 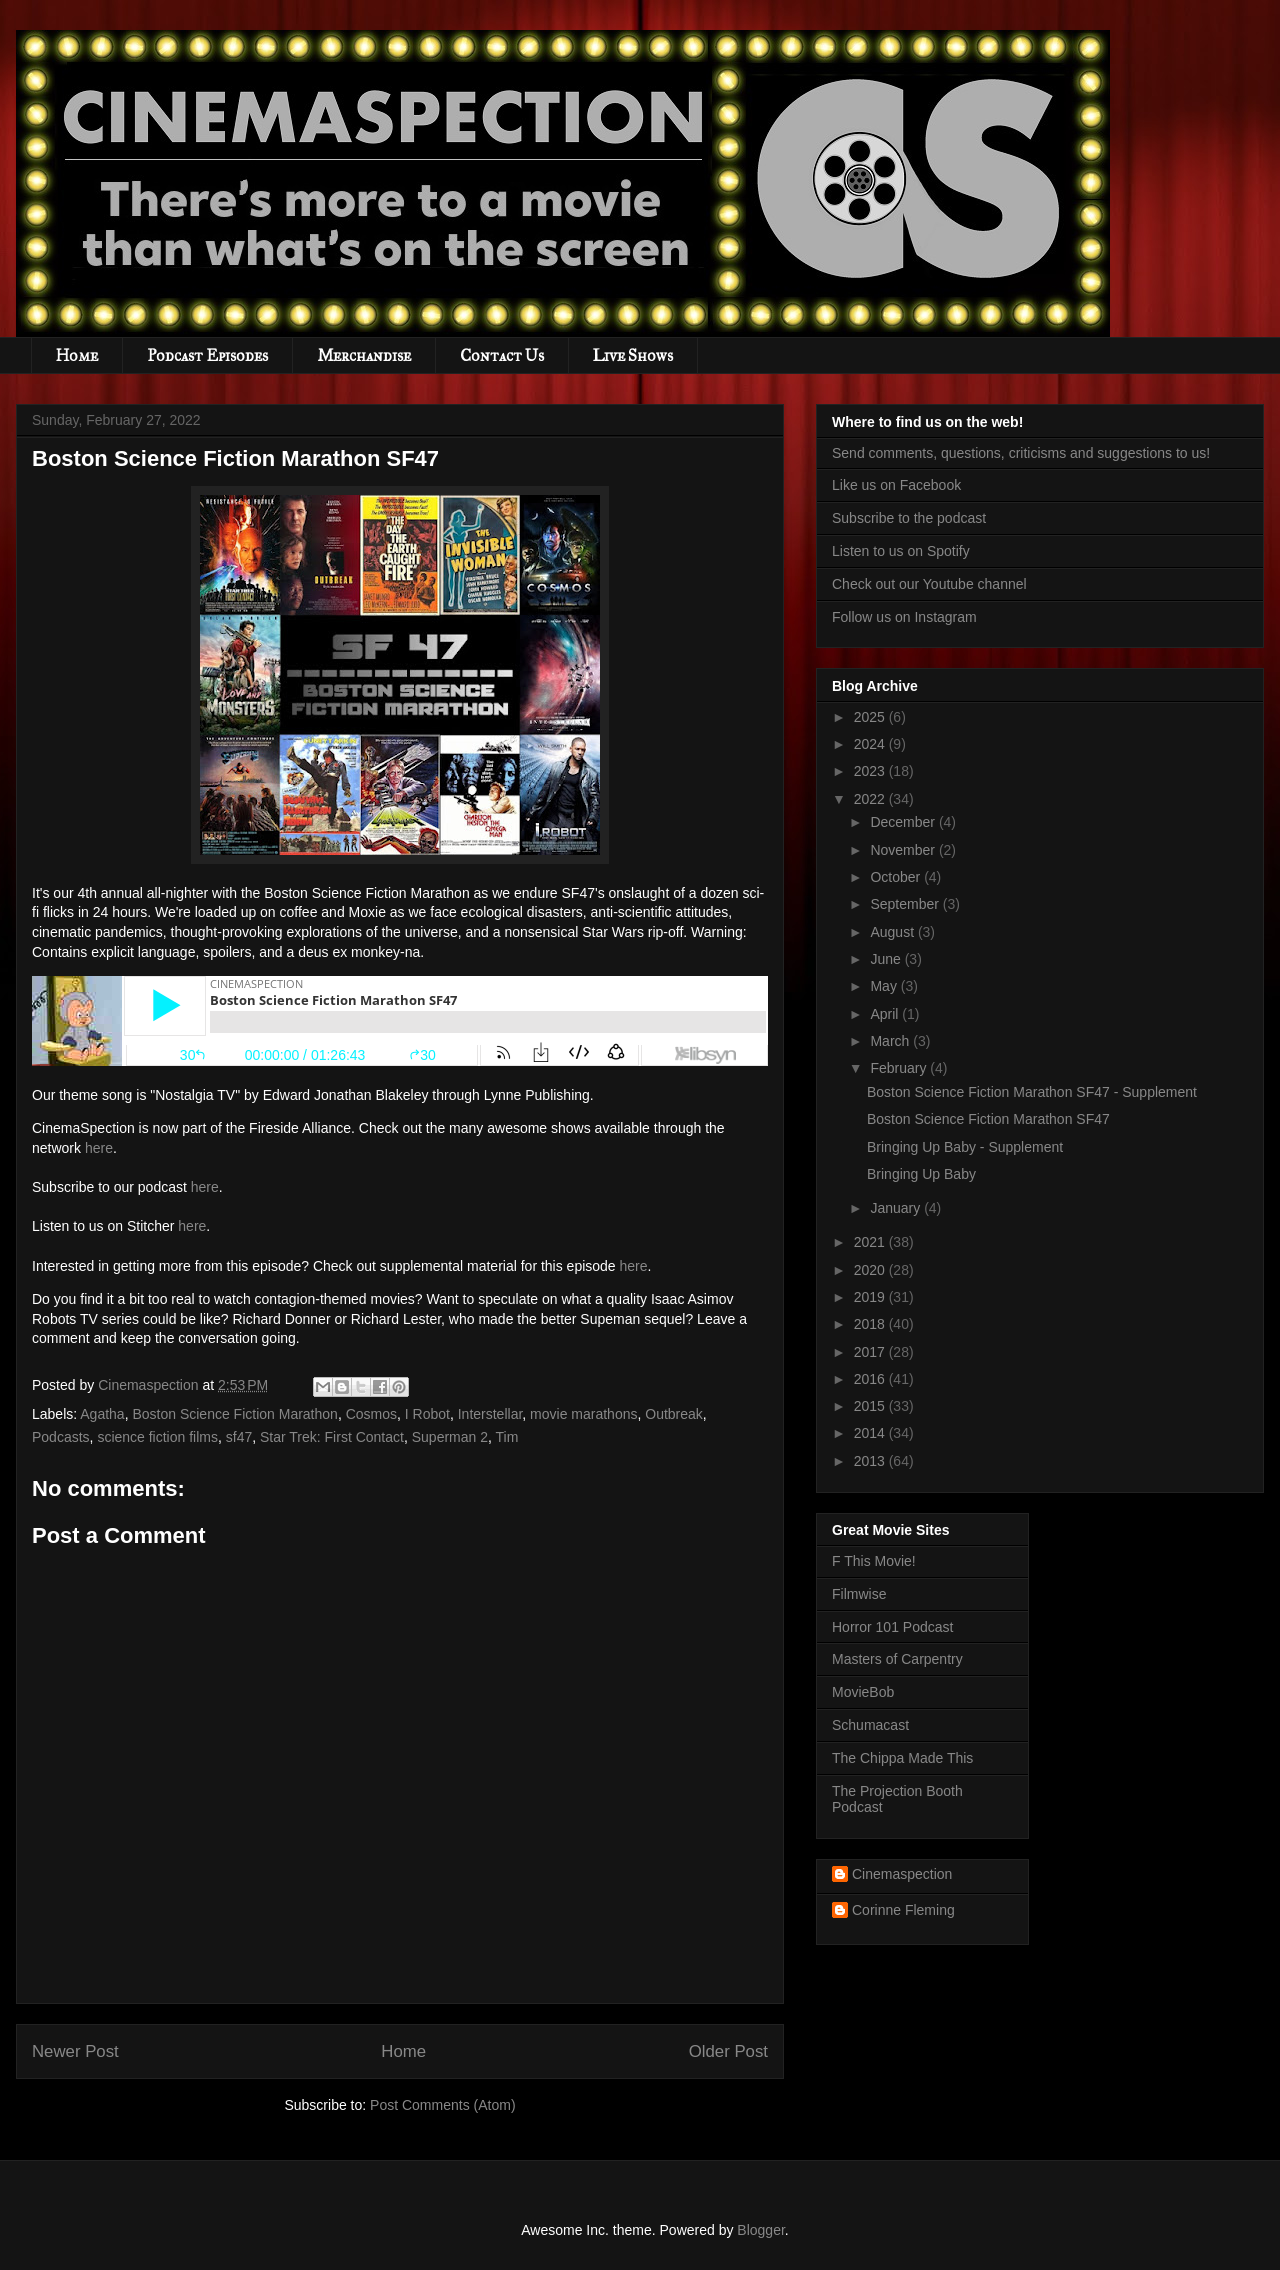 I want to click on 2013, so click(x=871, y=1461).